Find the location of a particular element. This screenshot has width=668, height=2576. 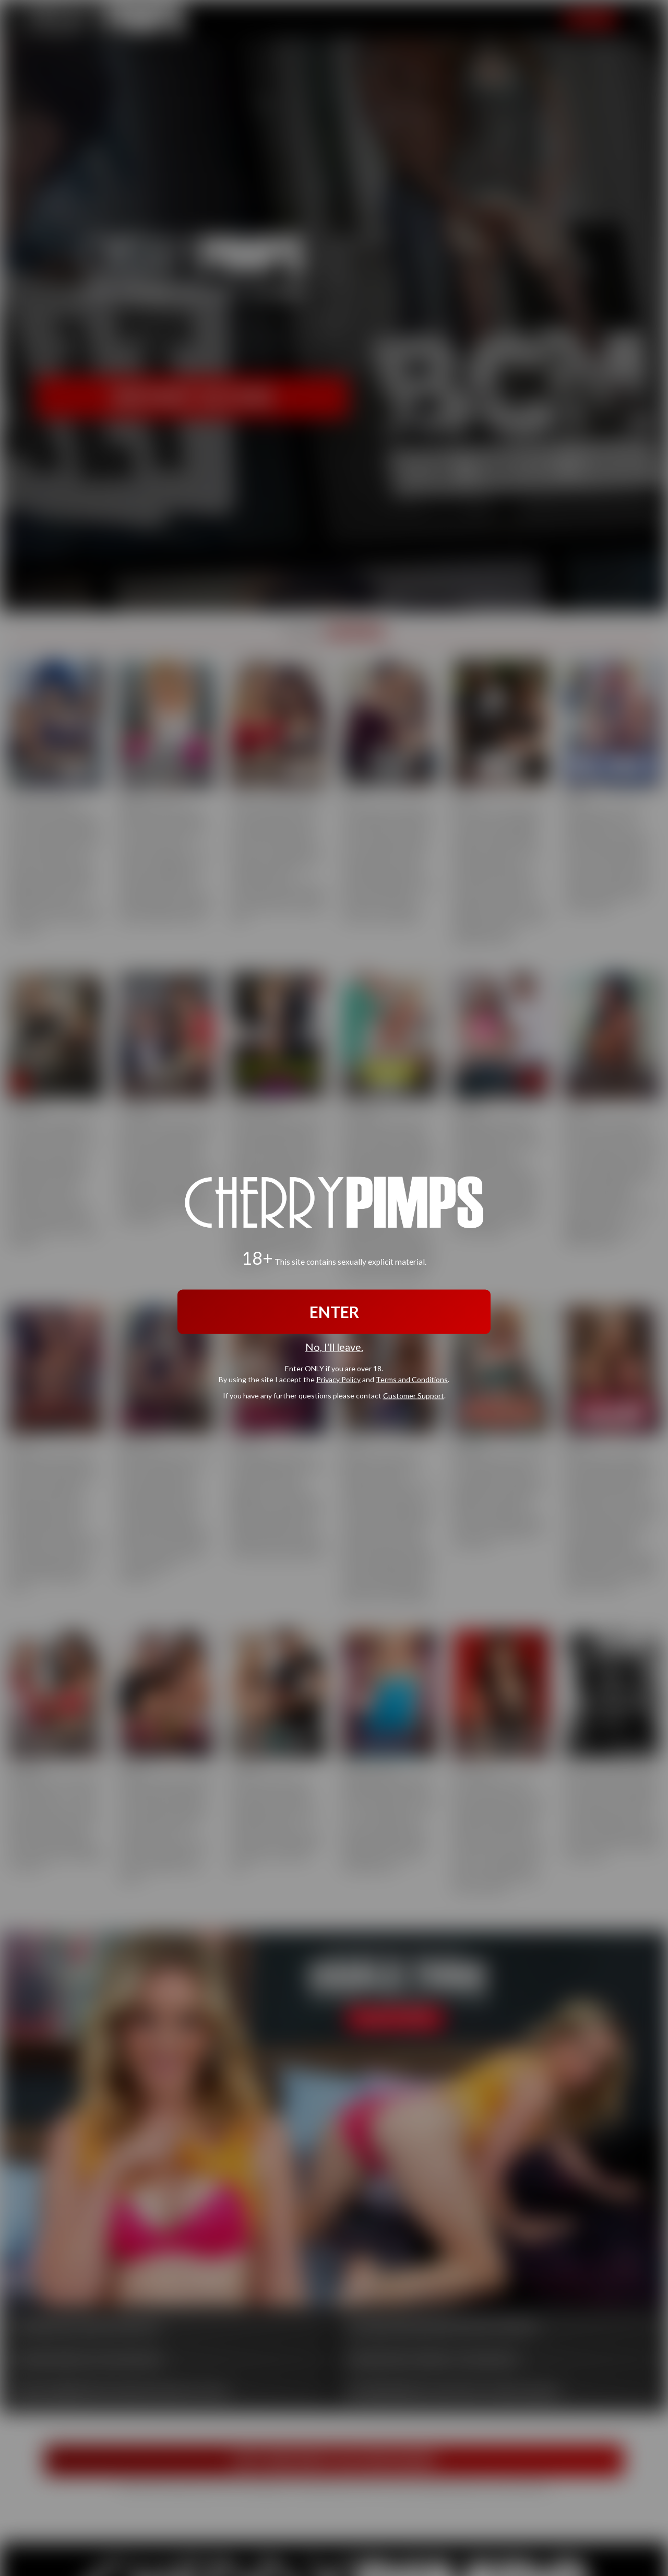

Customer Support is located at coordinates (413, 1395).